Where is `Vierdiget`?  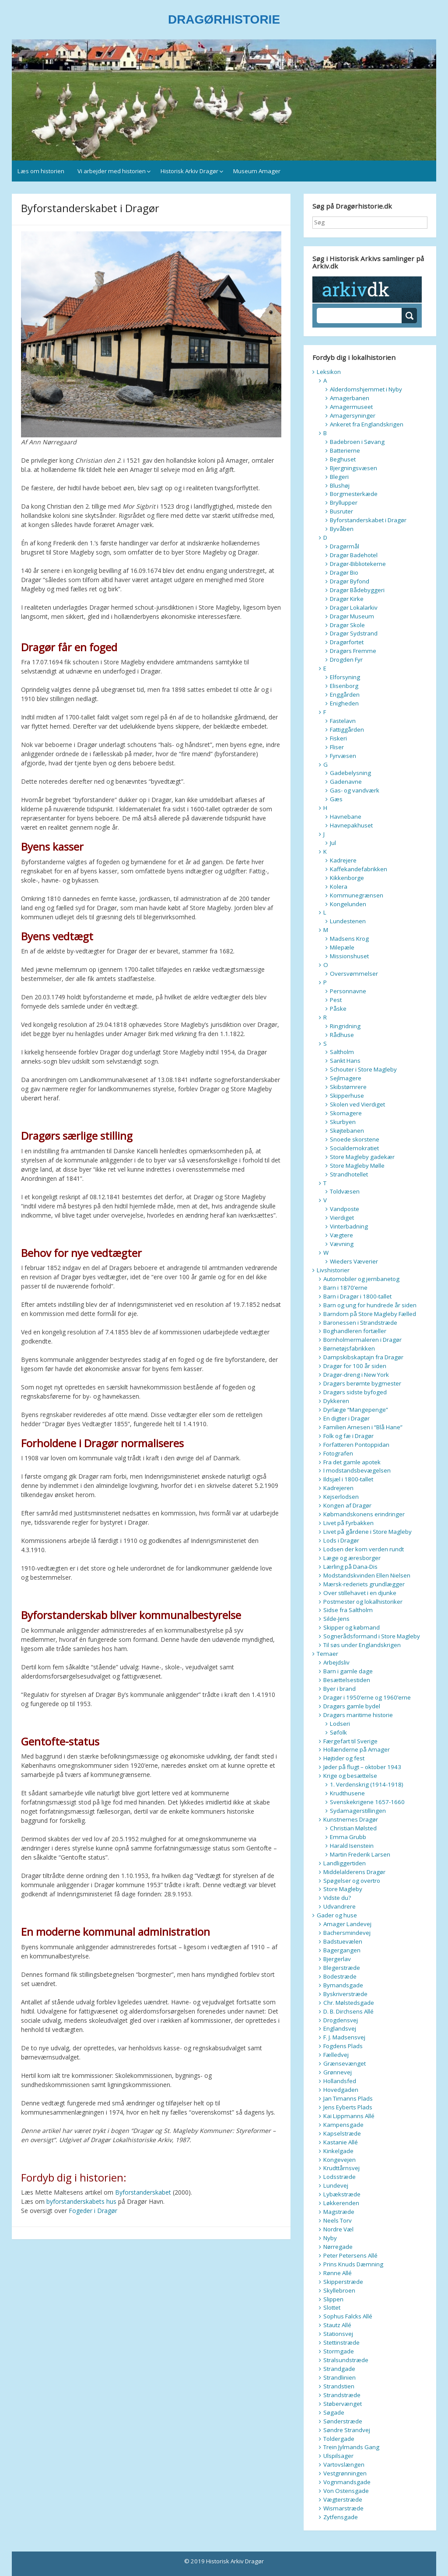
Vierdiget is located at coordinates (342, 1218).